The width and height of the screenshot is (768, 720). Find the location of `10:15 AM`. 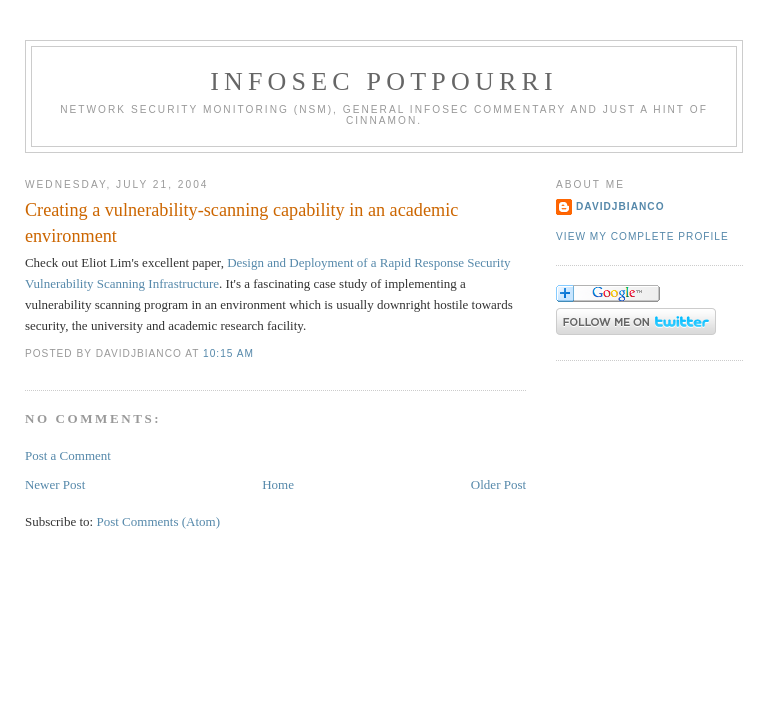

10:15 AM is located at coordinates (228, 353).